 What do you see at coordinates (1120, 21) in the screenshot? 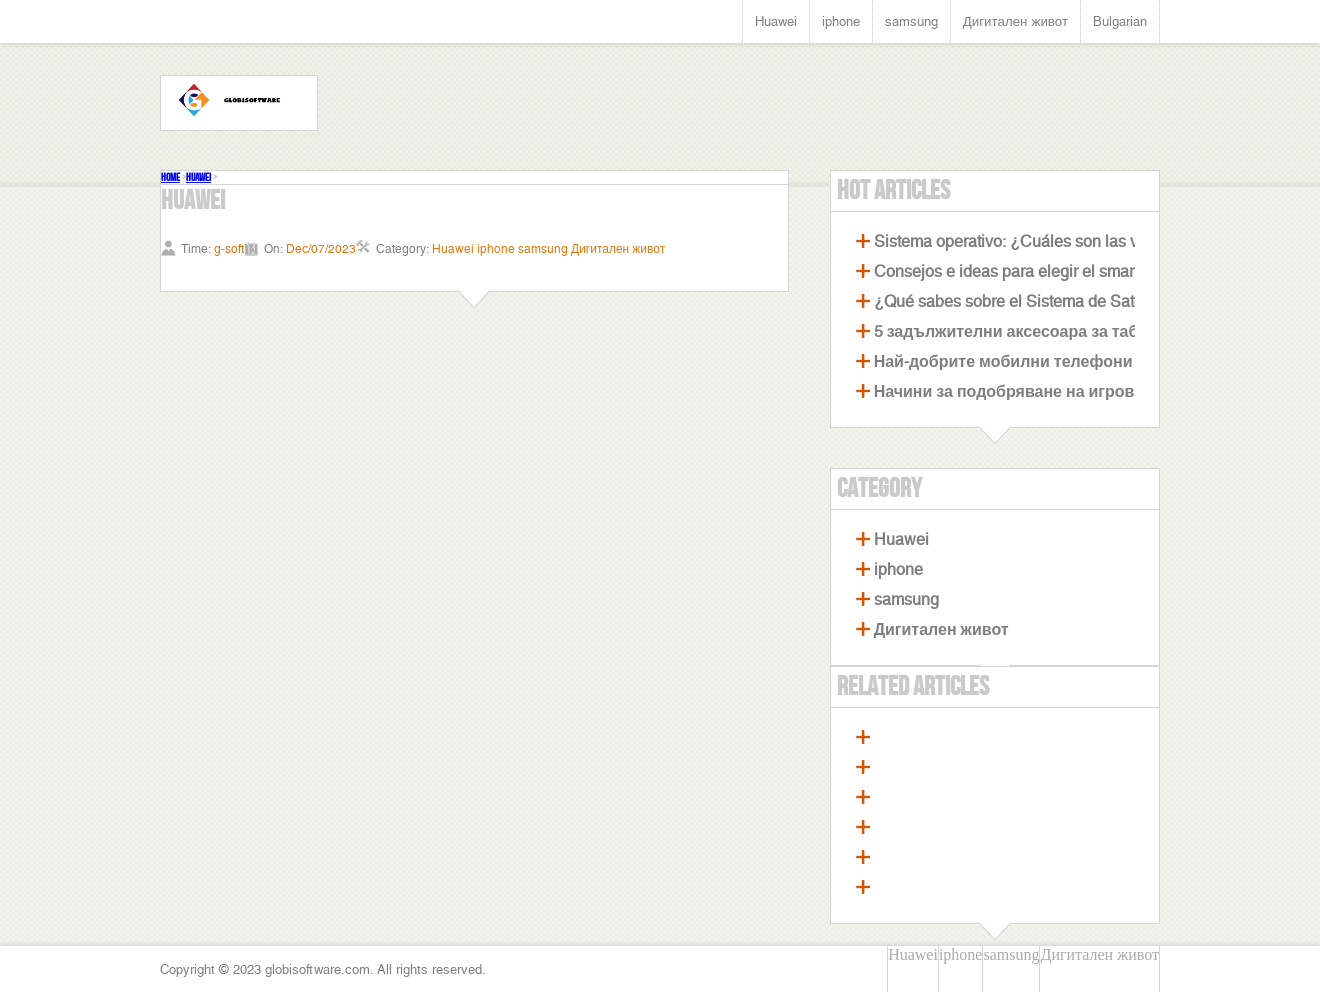
I see `Bulgarian` at bounding box center [1120, 21].